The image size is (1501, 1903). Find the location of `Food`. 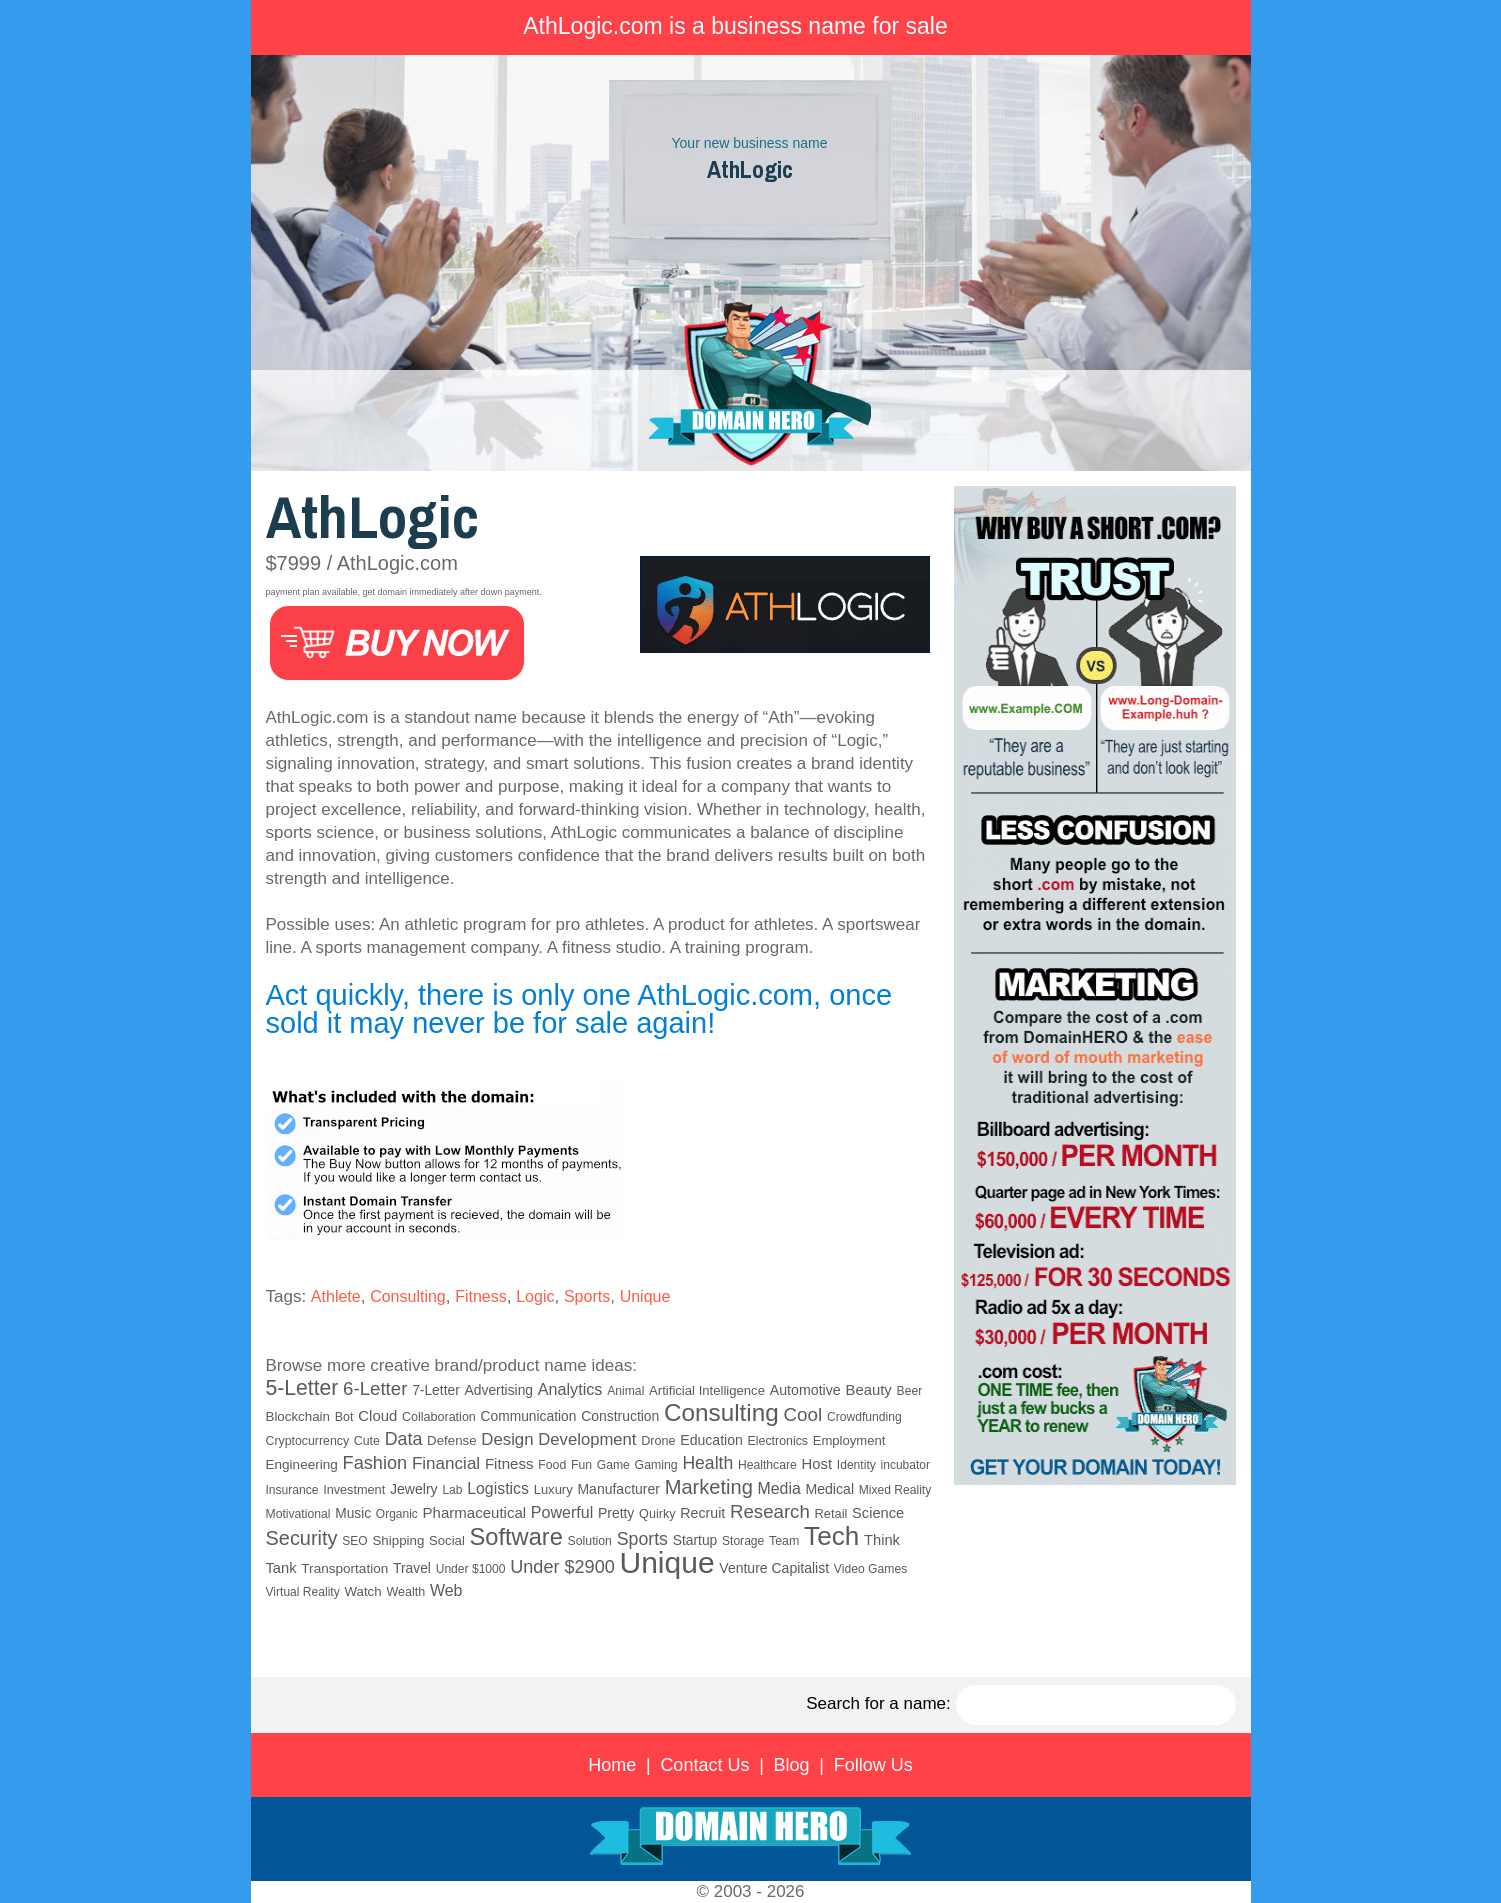

Food is located at coordinates (552, 1465).